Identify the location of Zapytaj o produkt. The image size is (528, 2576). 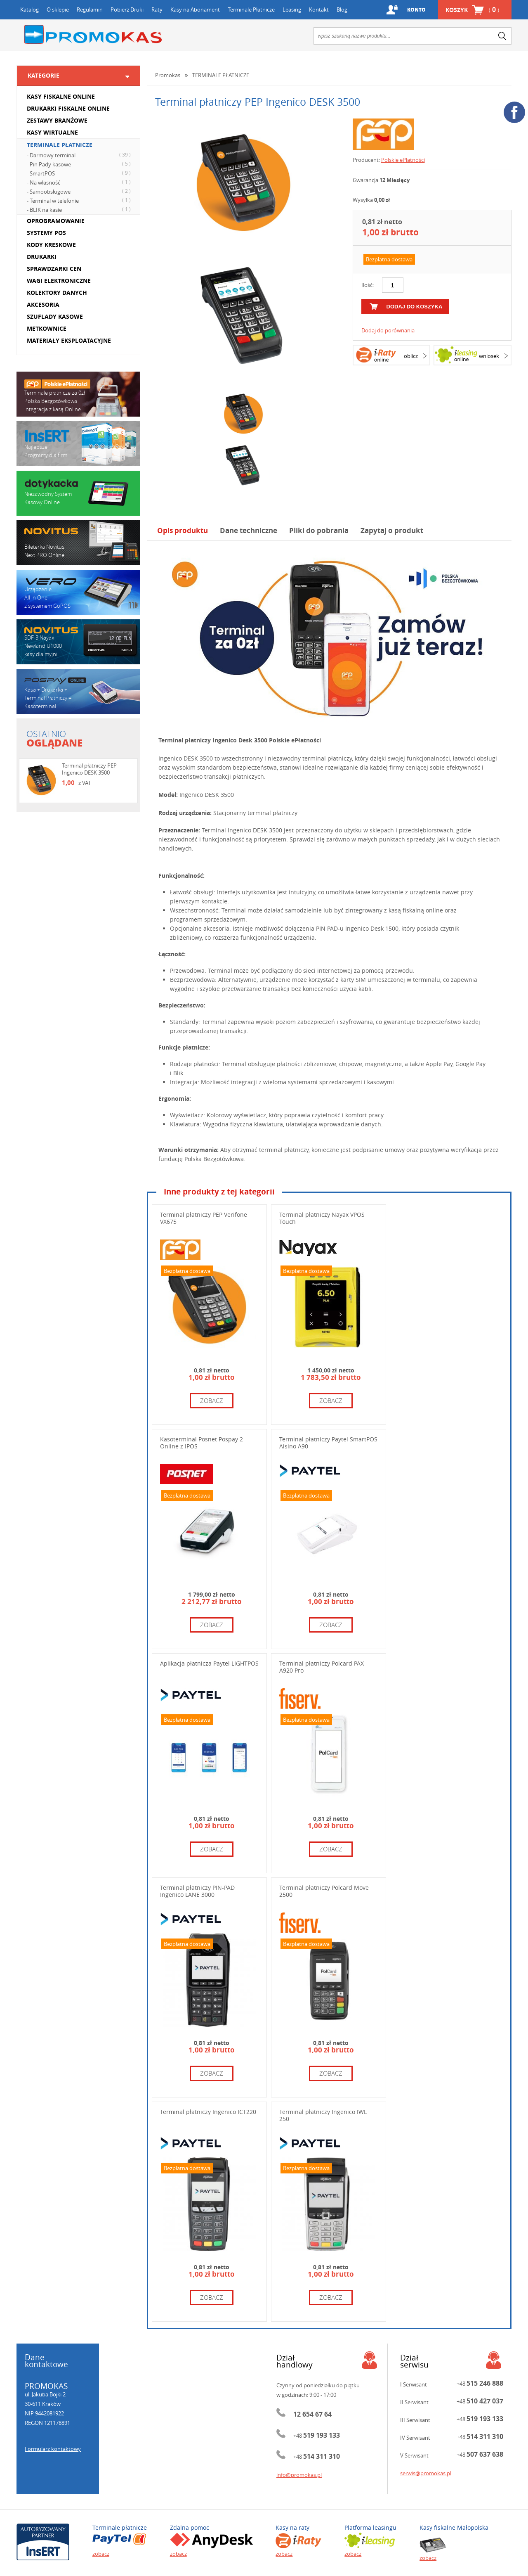
(392, 530).